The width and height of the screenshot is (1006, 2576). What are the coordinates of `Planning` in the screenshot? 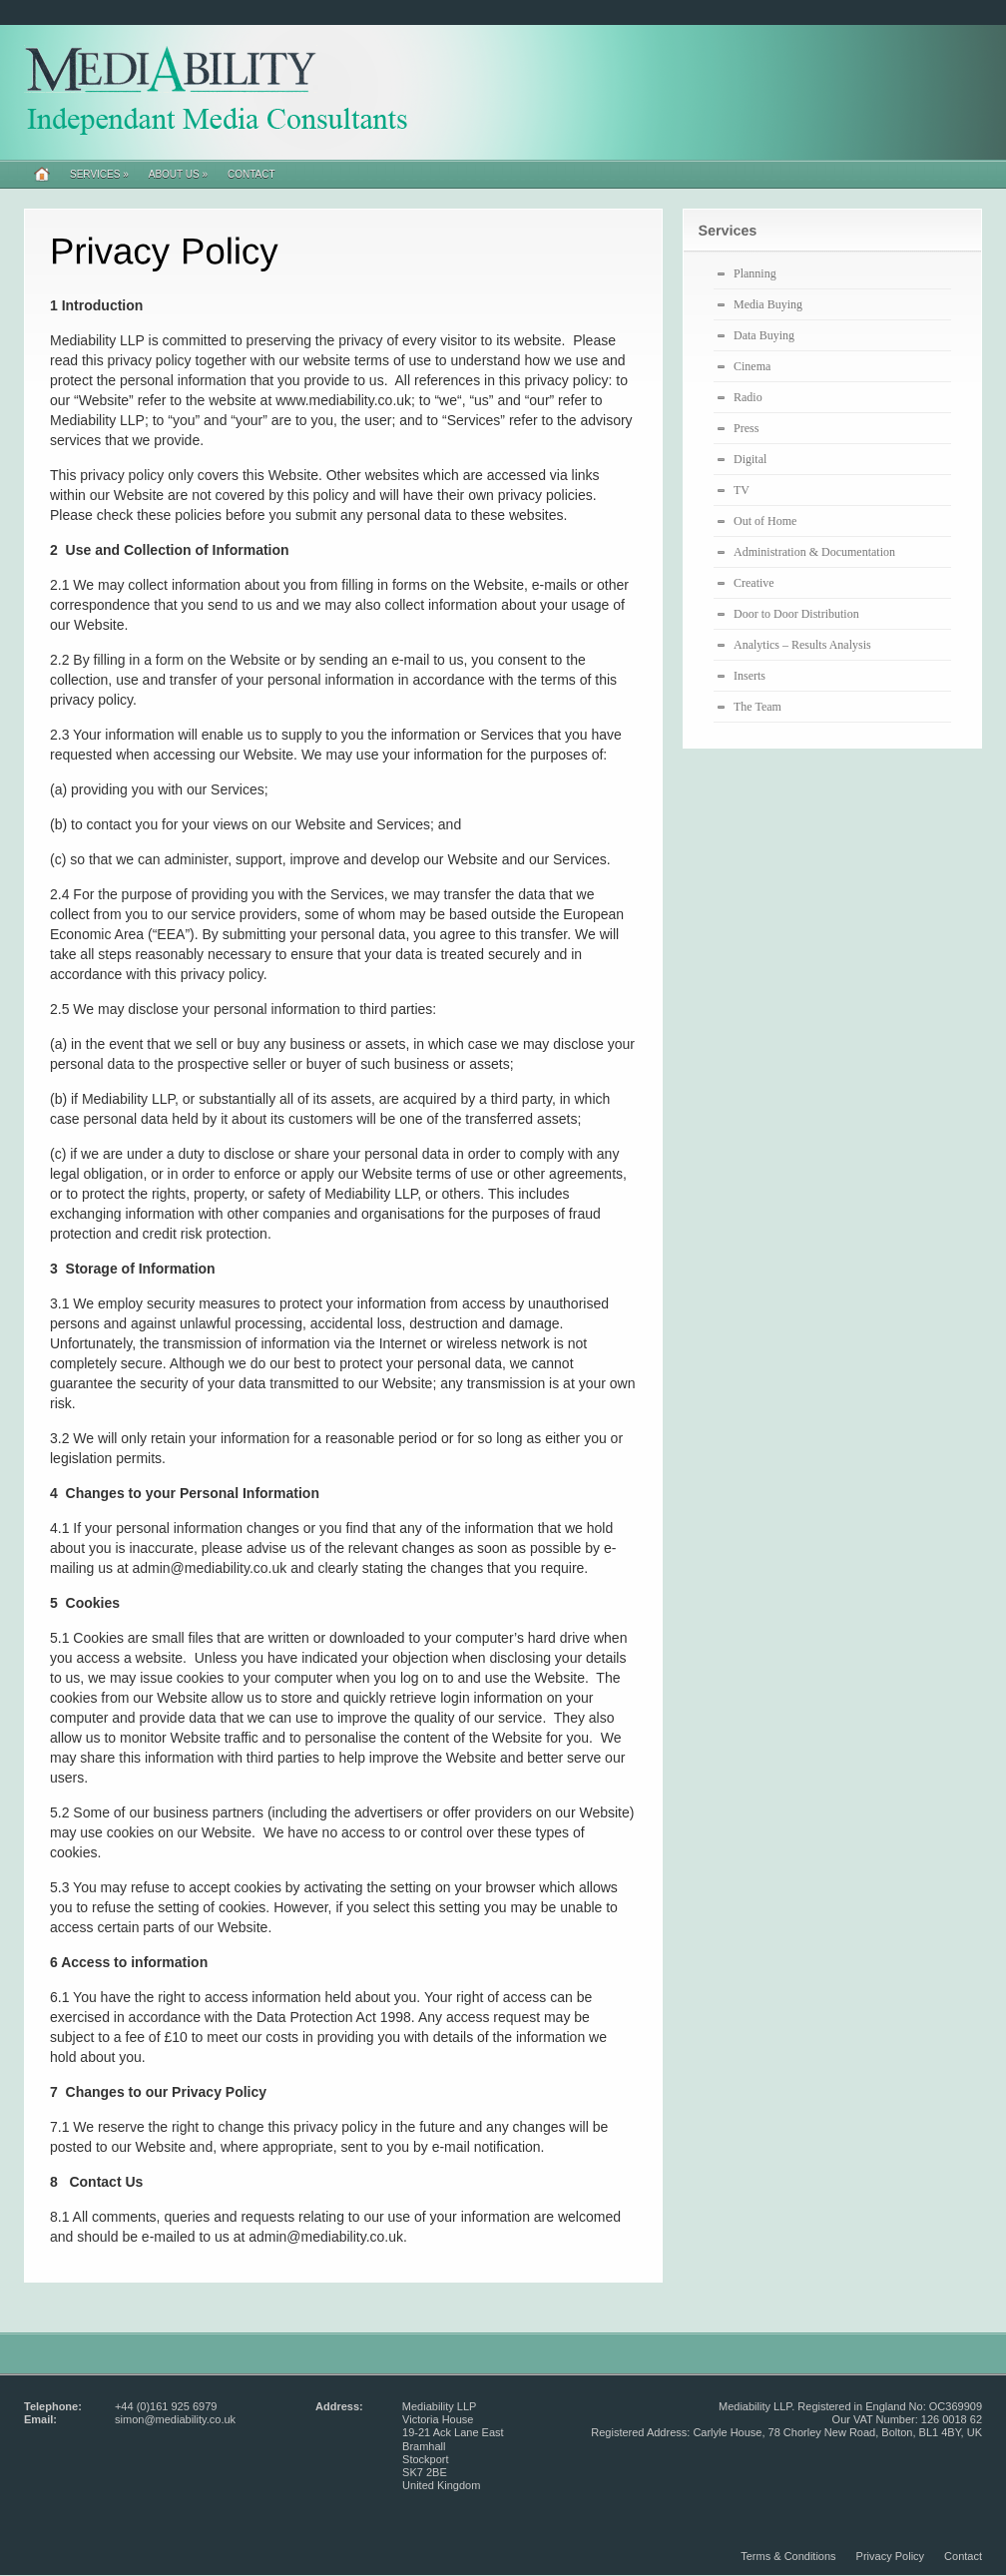 It's located at (755, 273).